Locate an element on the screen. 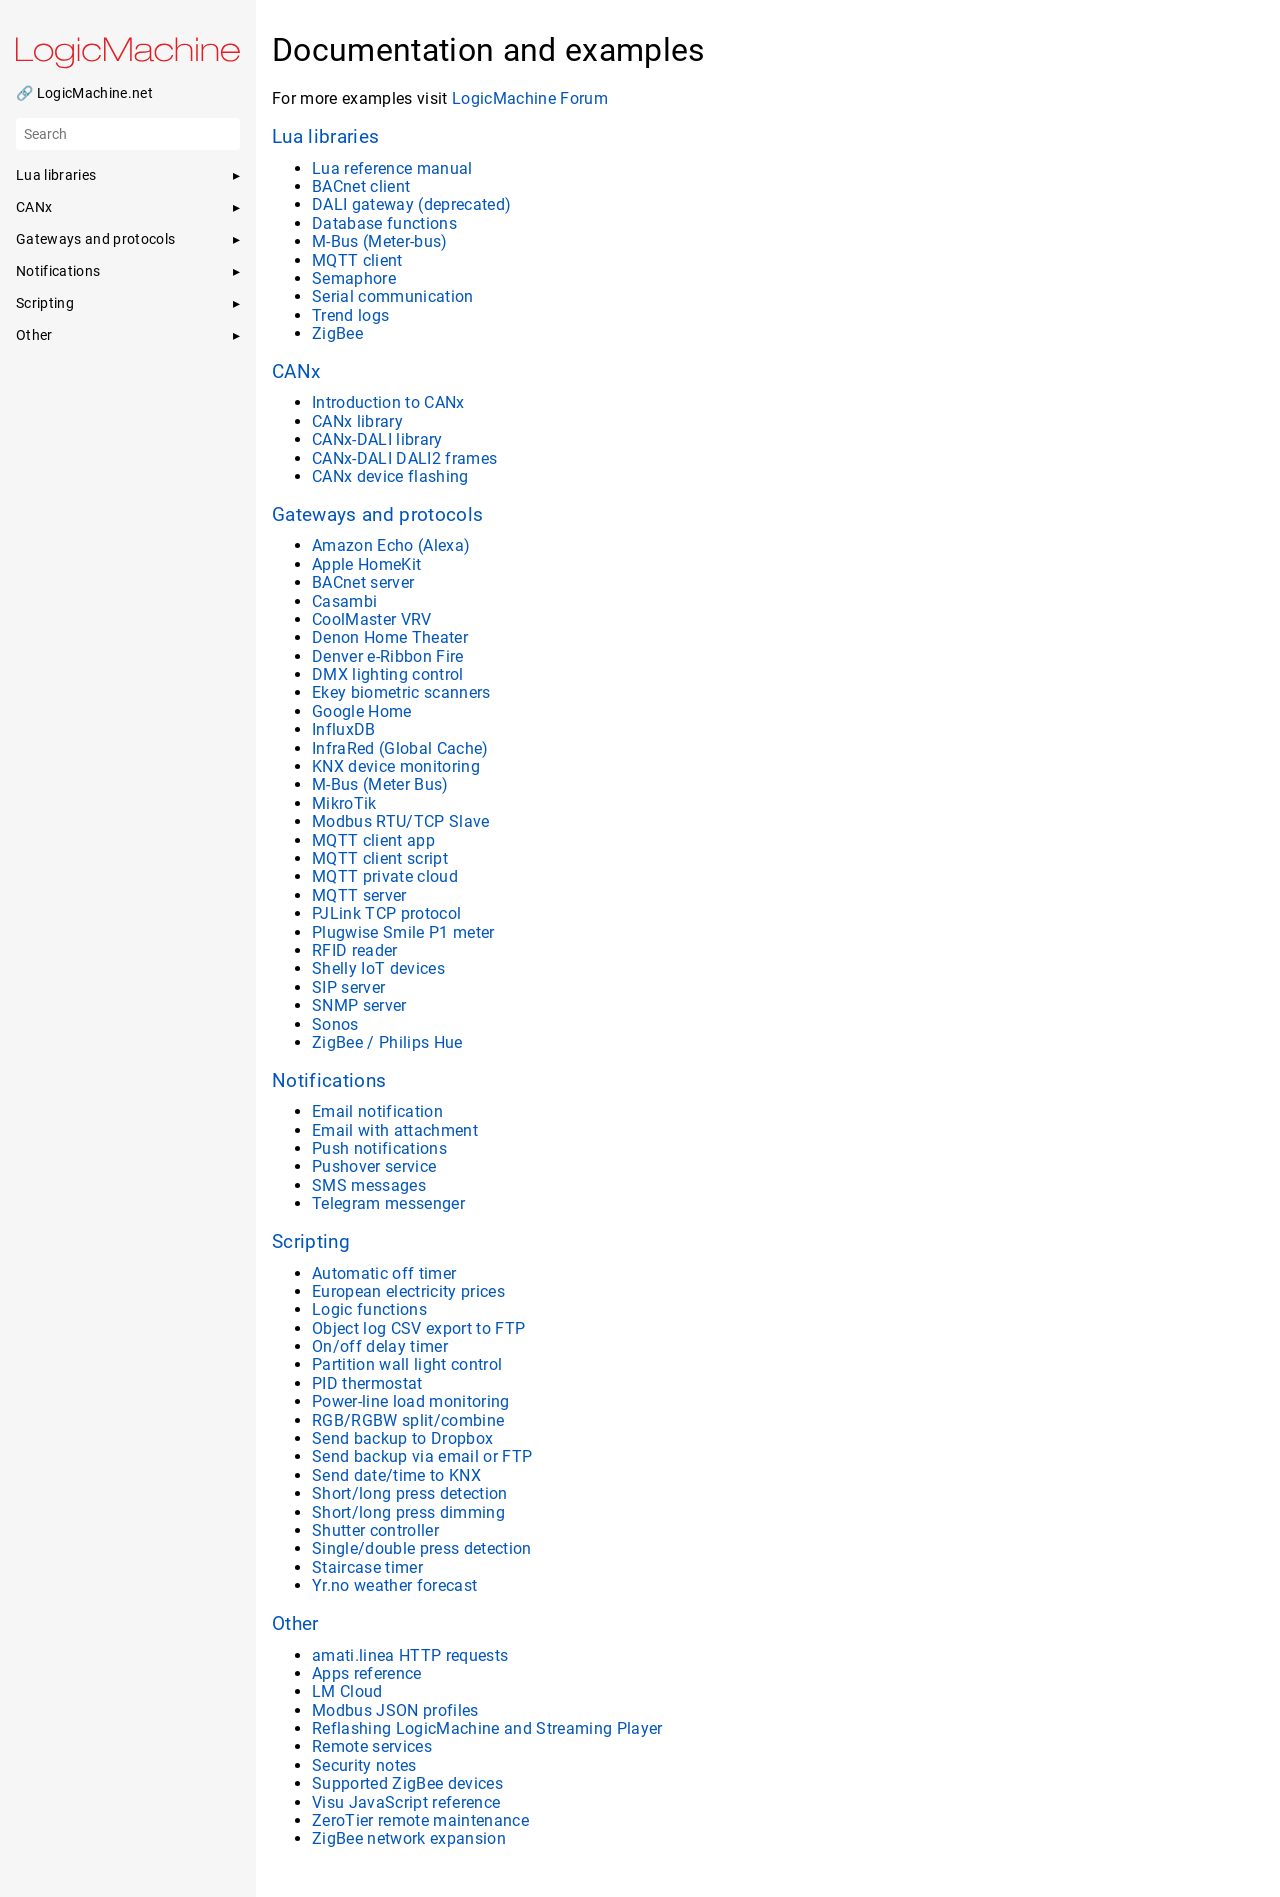 The width and height of the screenshot is (1280, 1897). PID thermostat is located at coordinates (367, 1383).